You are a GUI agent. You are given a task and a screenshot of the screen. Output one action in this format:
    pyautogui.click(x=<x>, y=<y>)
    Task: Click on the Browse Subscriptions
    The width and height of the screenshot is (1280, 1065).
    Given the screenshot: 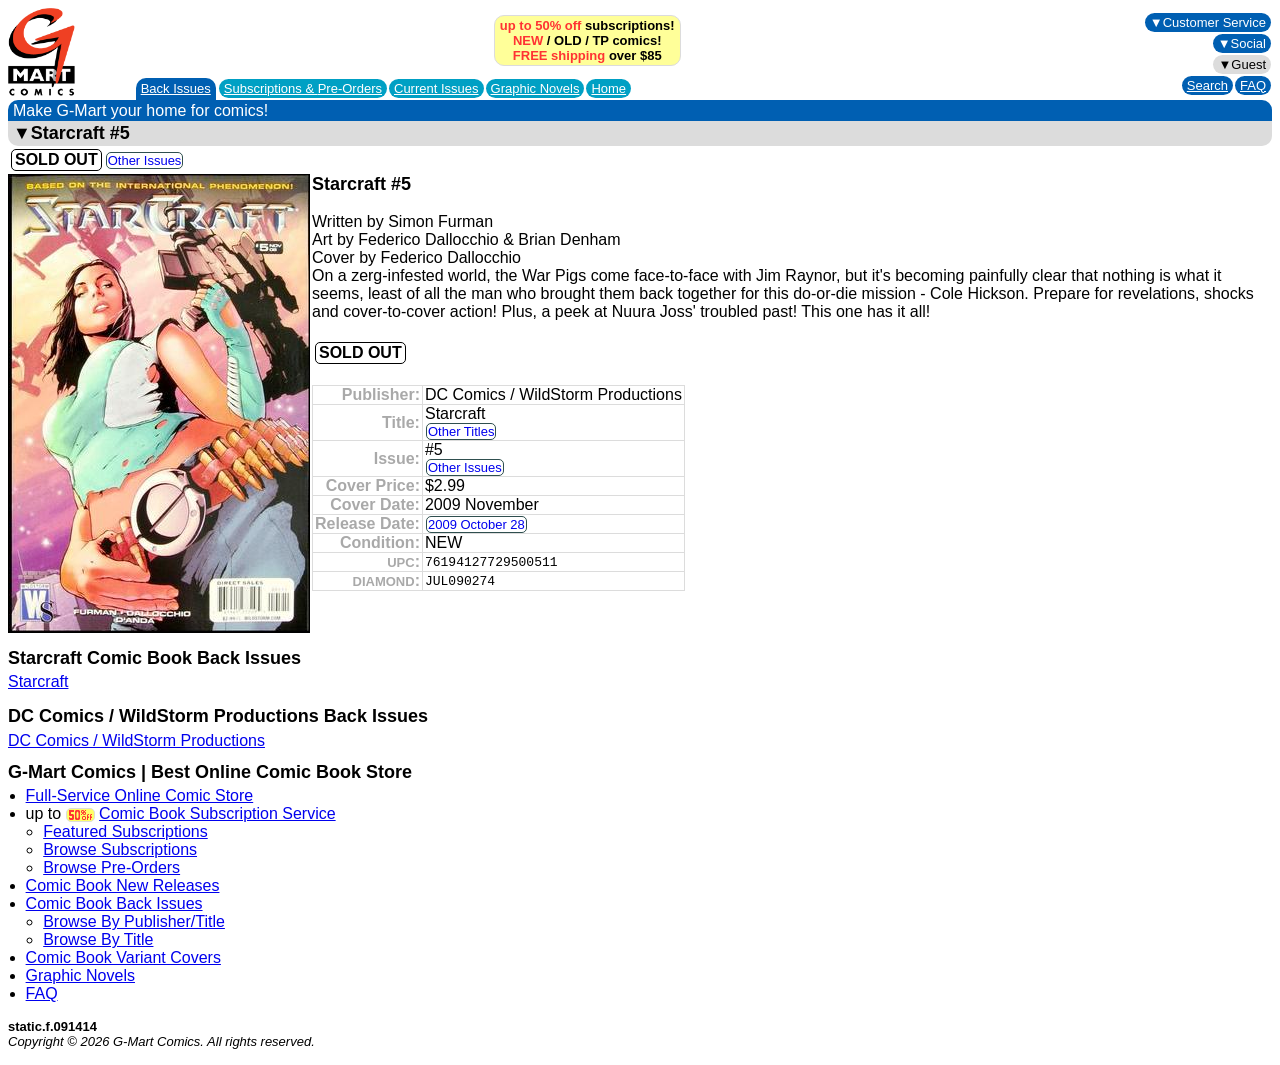 What is the action you would take?
    pyautogui.click(x=120, y=849)
    